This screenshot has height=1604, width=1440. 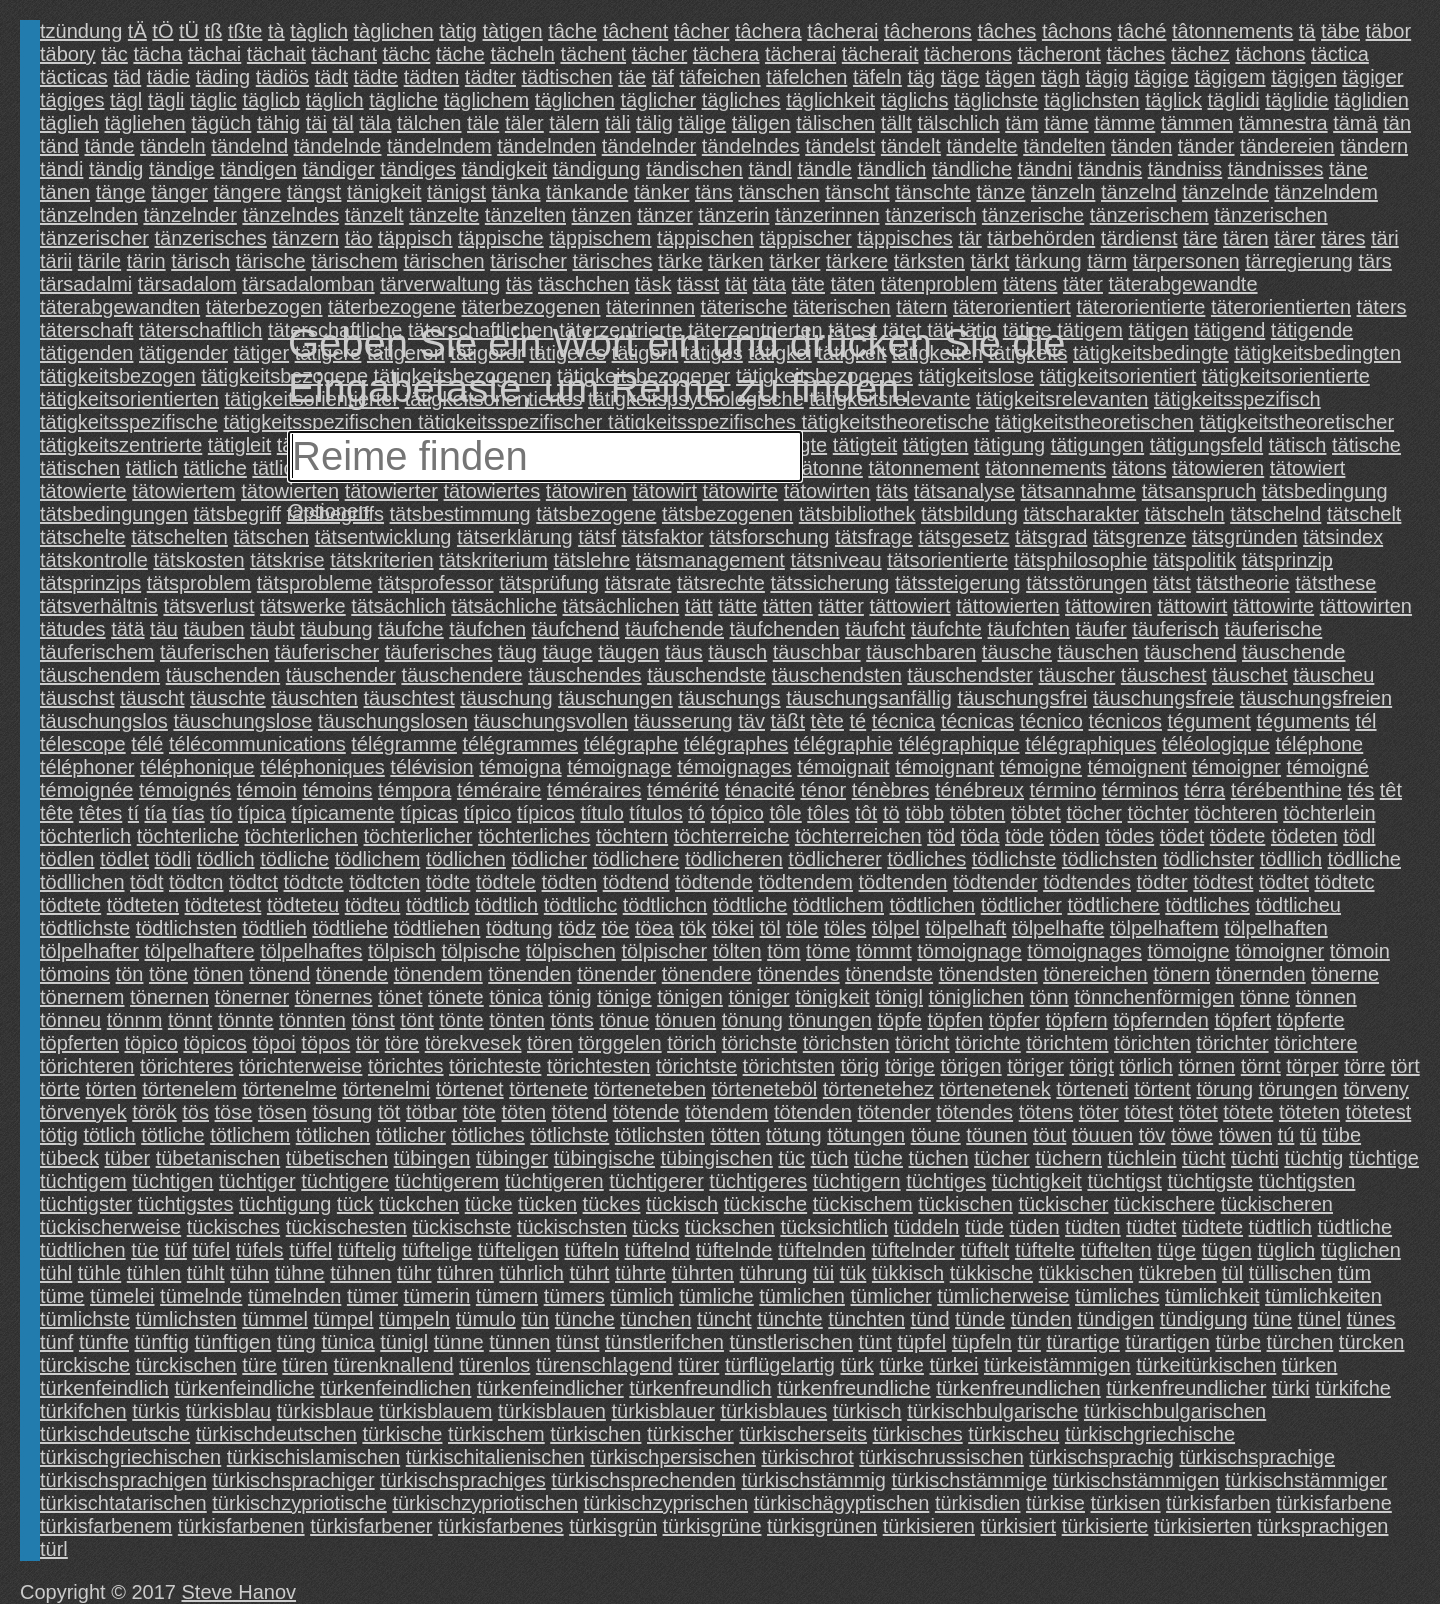 I want to click on témpora, so click(x=414, y=790).